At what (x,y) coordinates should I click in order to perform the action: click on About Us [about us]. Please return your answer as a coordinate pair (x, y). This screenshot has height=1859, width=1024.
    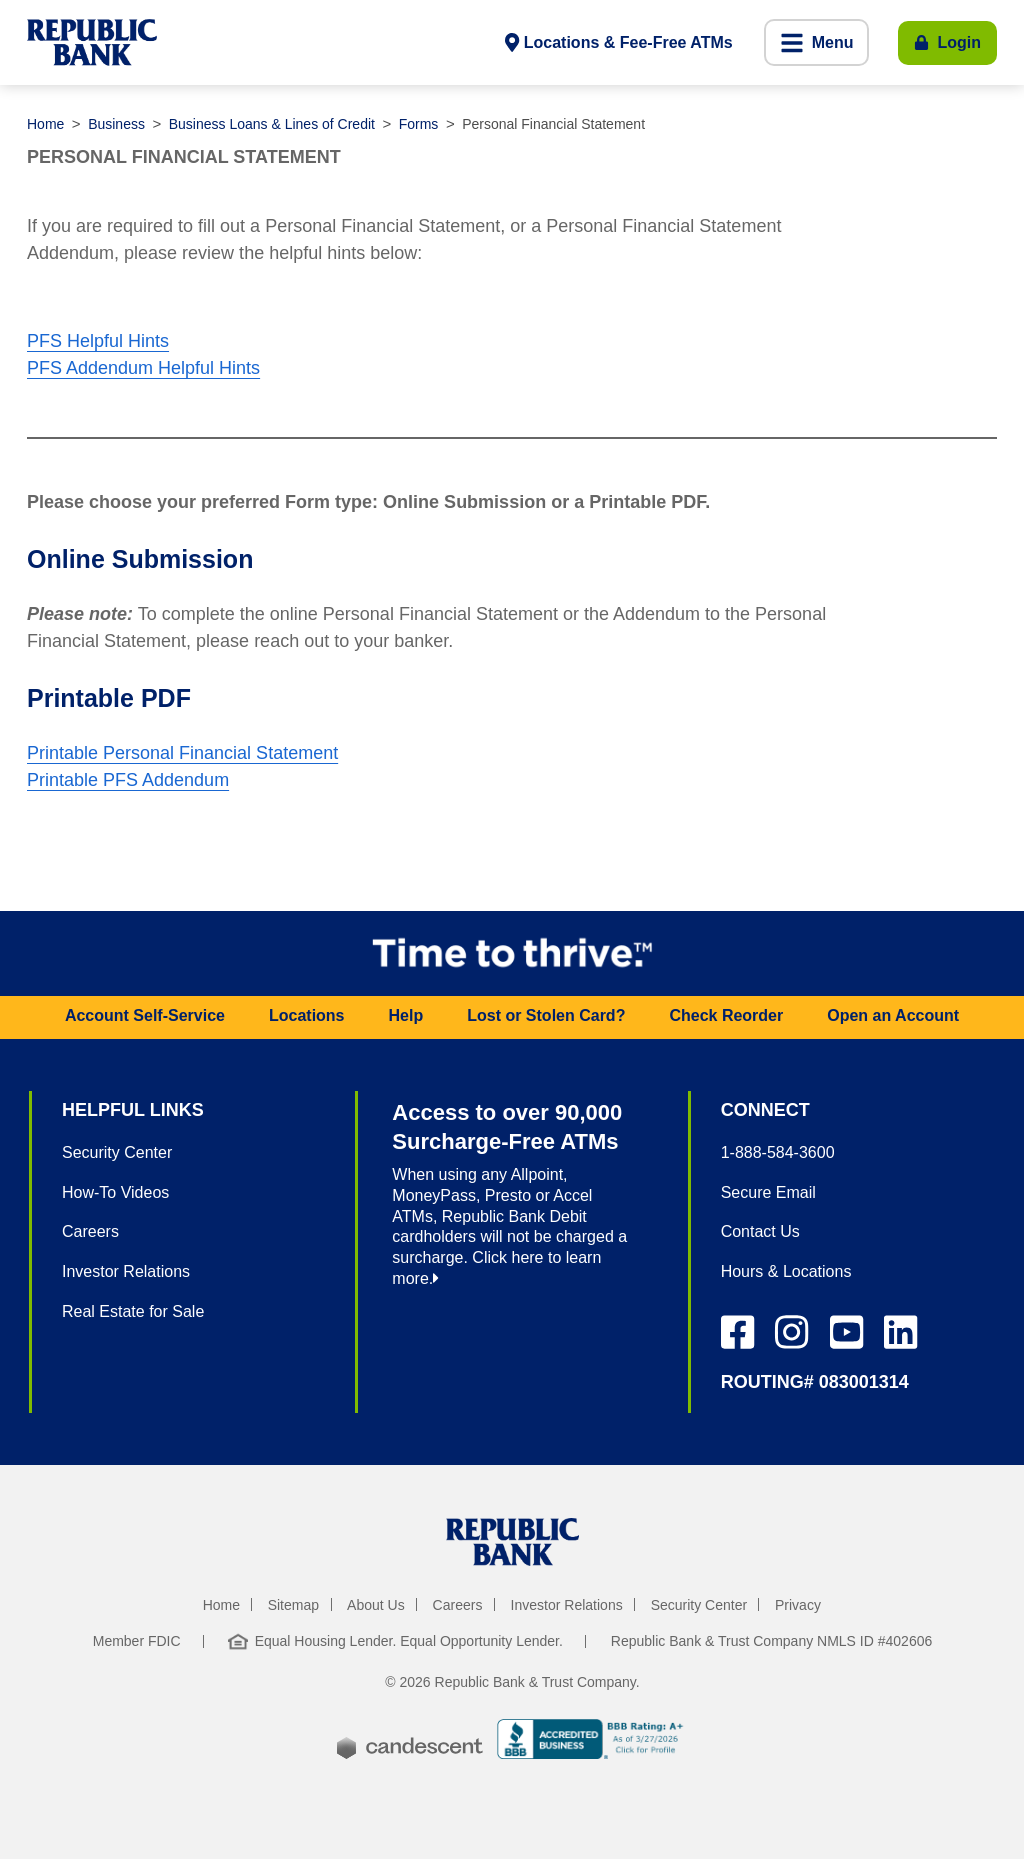
    Looking at the image, I should click on (376, 1605).